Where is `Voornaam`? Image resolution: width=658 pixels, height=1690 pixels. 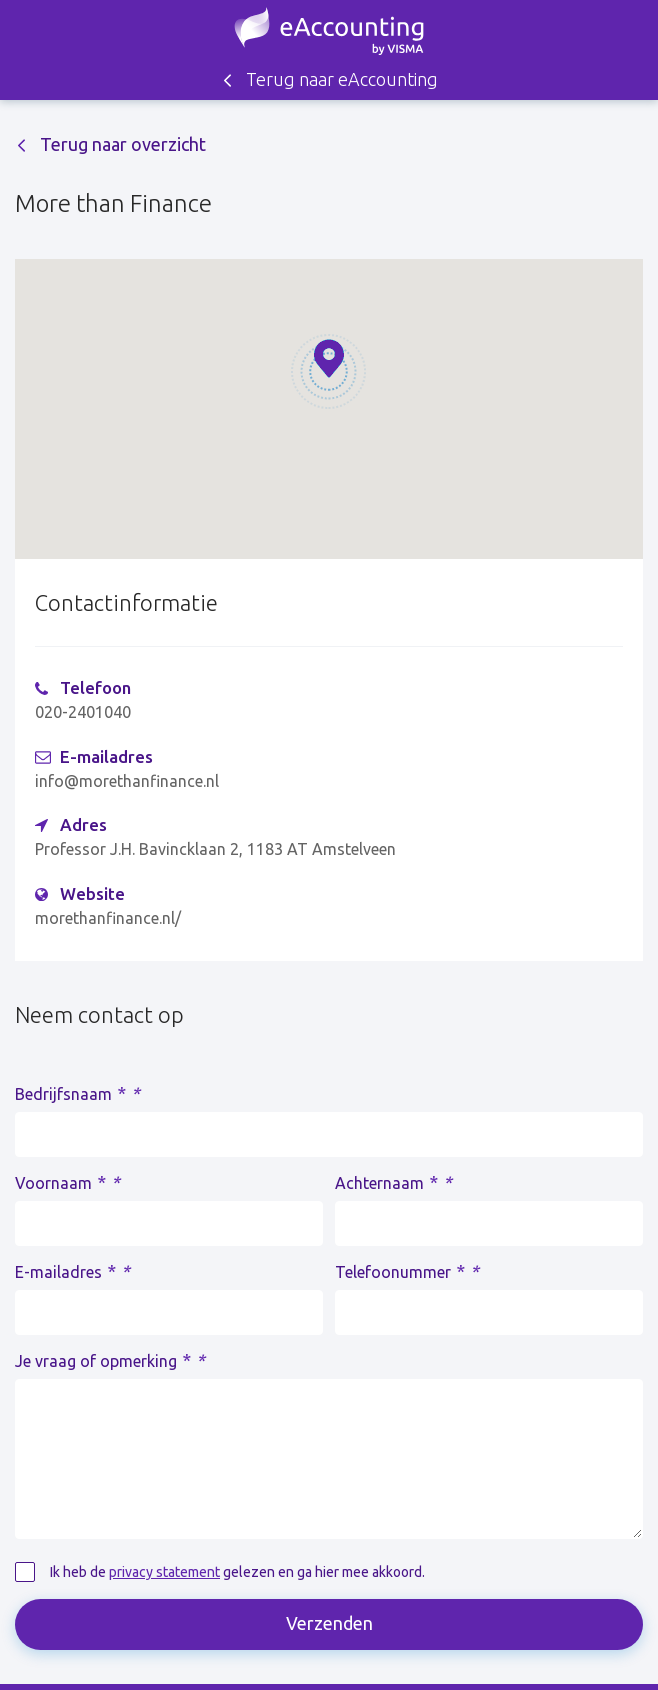
Voornaam is located at coordinates (67, 1182).